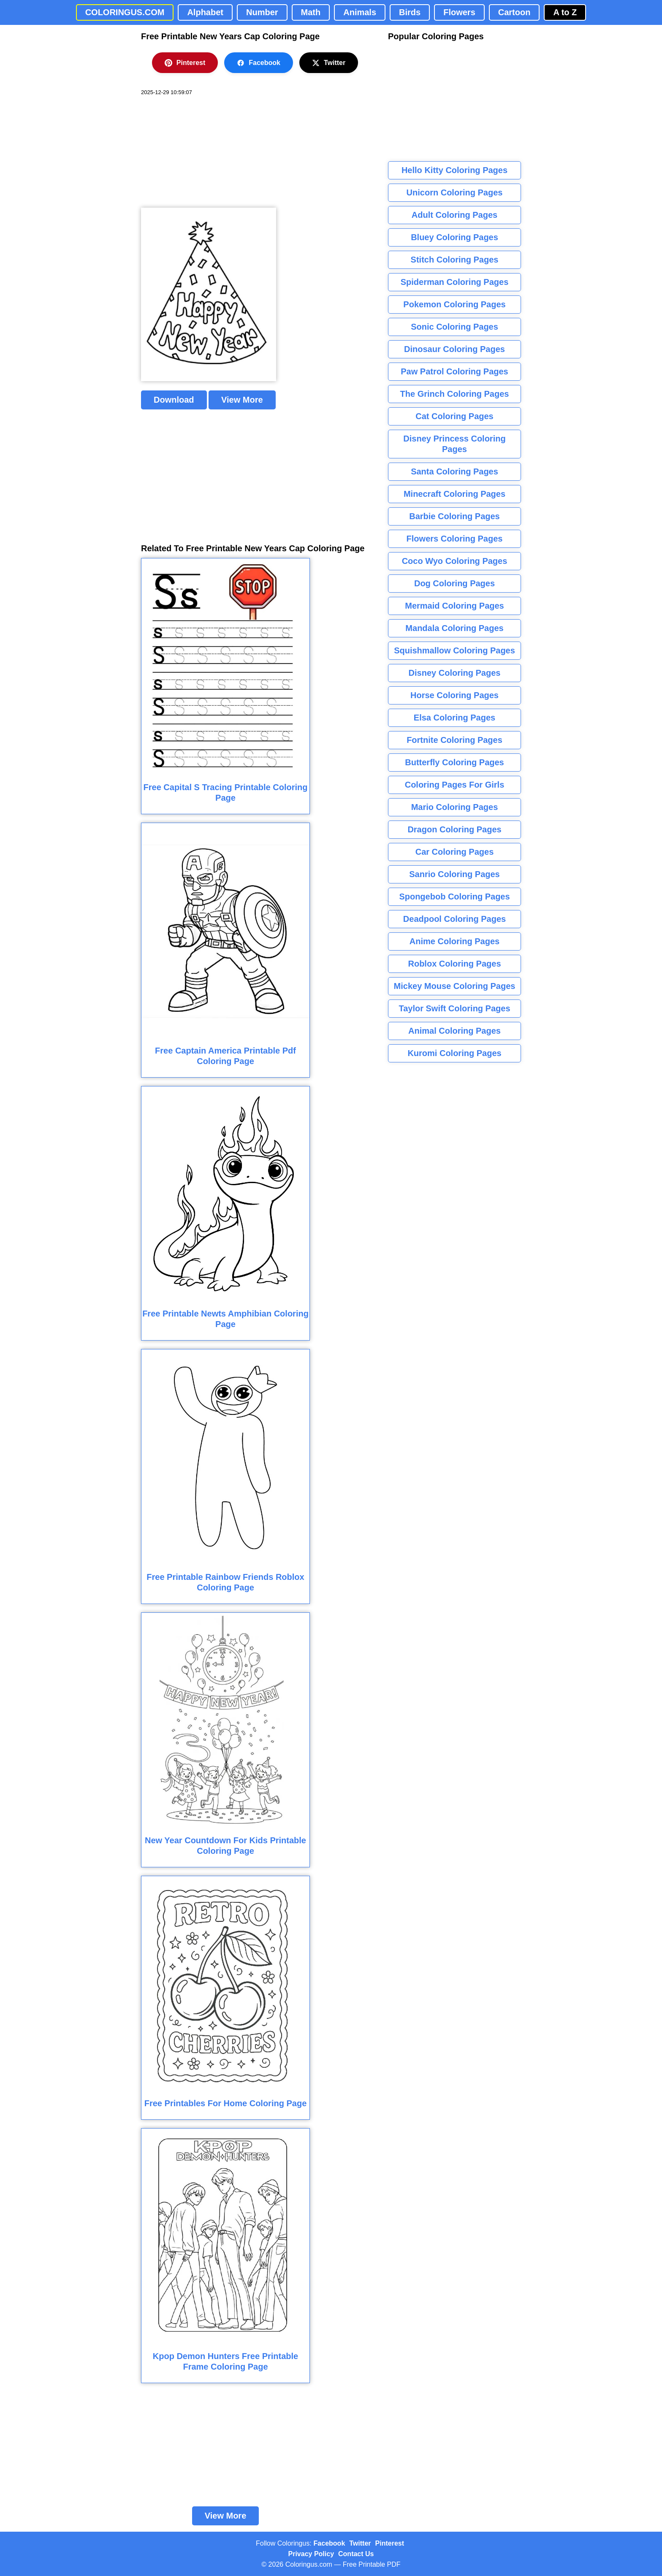 The width and height of the screenshot is (662, 2576). What do you see at coordinates (454, 717) in the screenshot?
I see `Elsa Coloring Pages` at bounding box center [454, 717].